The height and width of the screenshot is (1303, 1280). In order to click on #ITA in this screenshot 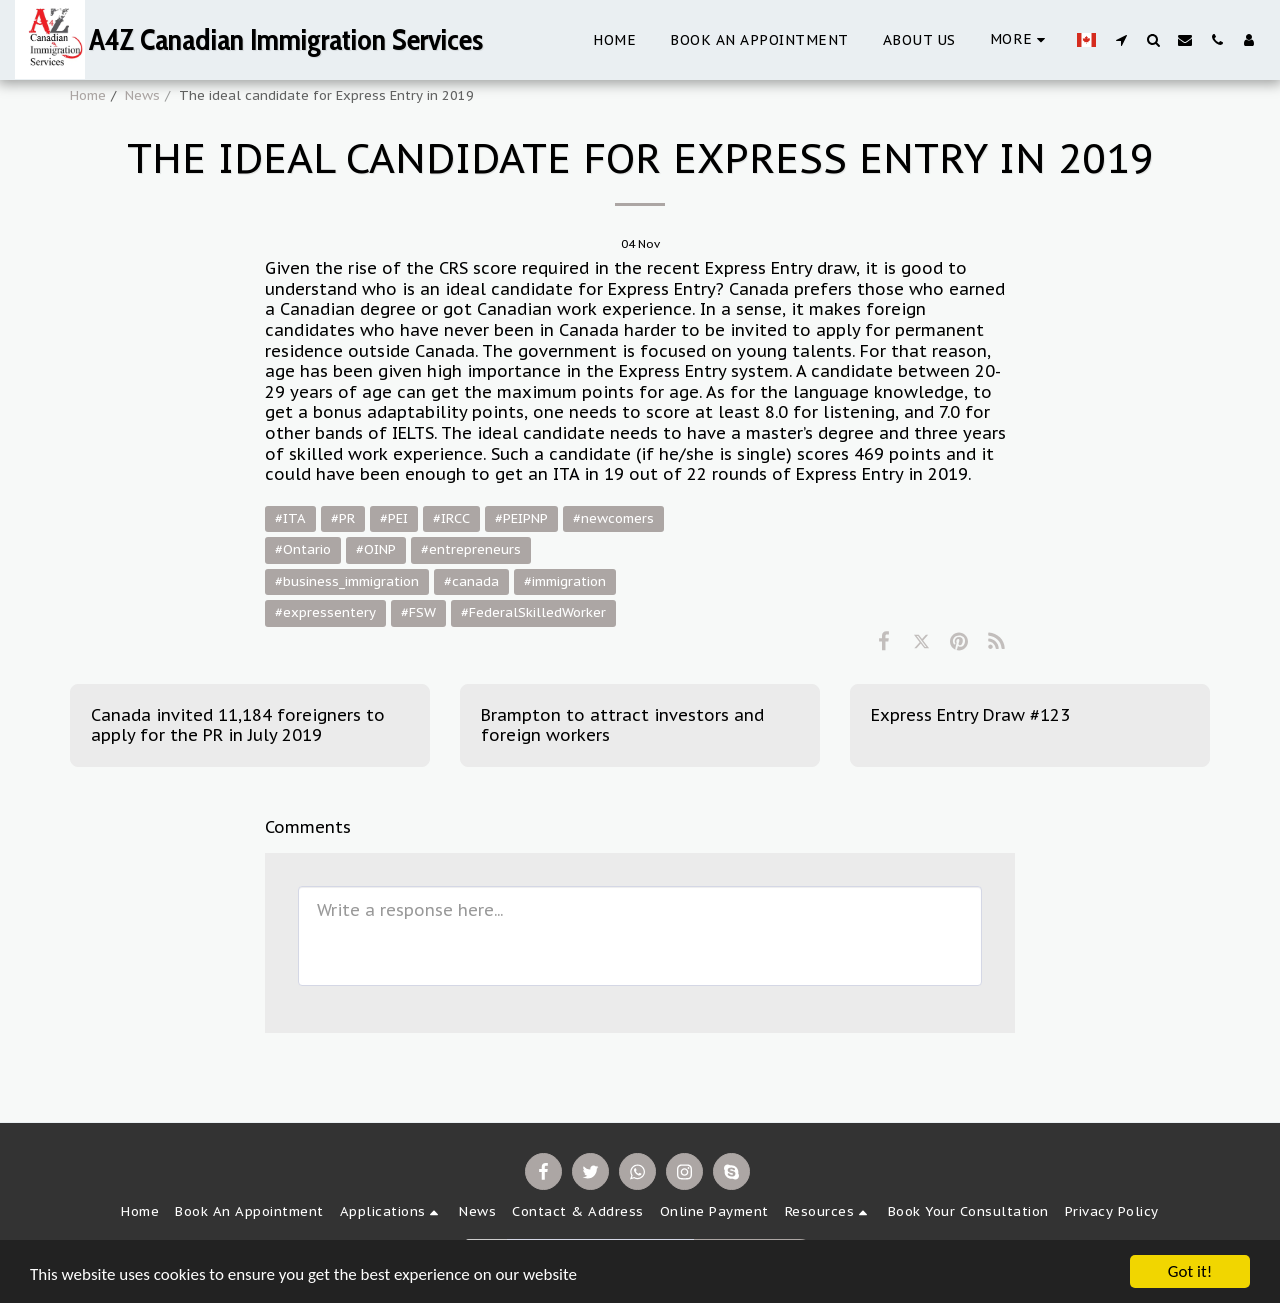, I will do `click(290, 518)`.